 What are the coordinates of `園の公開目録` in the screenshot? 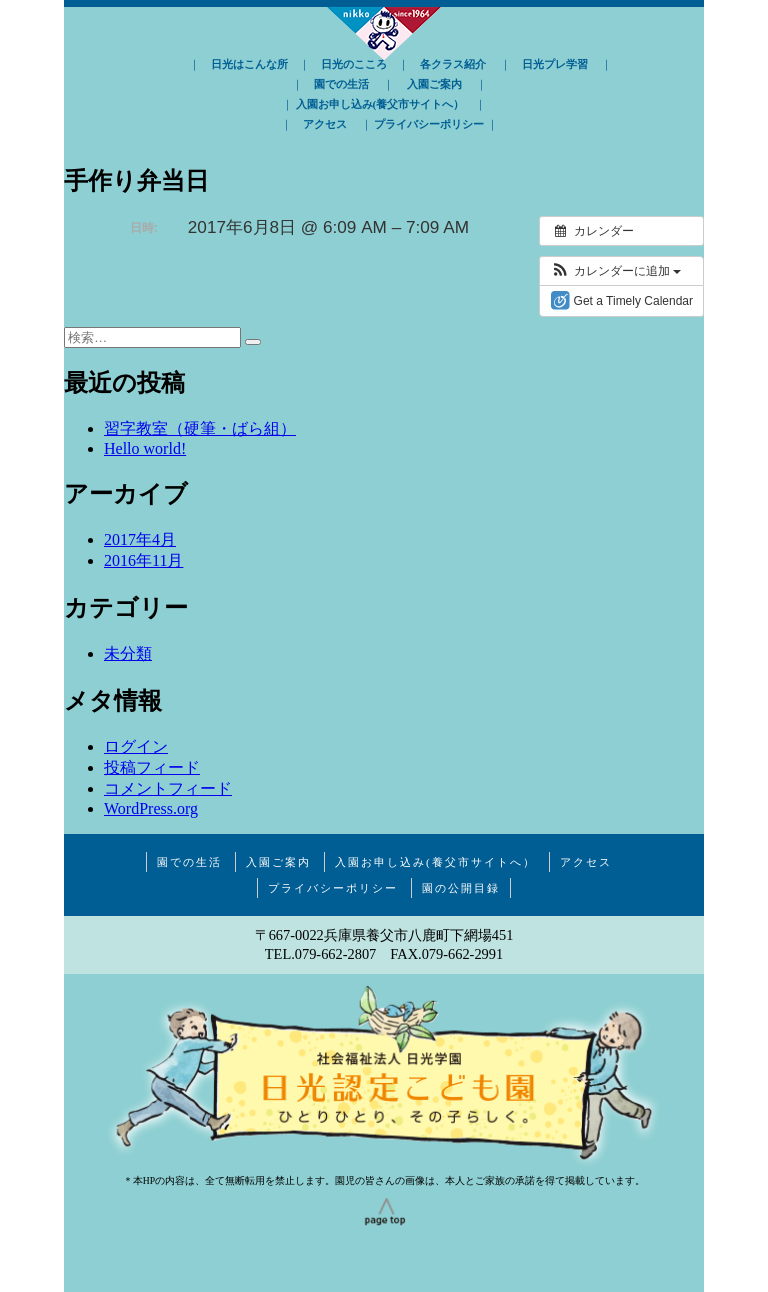 It's located at (461, 888).